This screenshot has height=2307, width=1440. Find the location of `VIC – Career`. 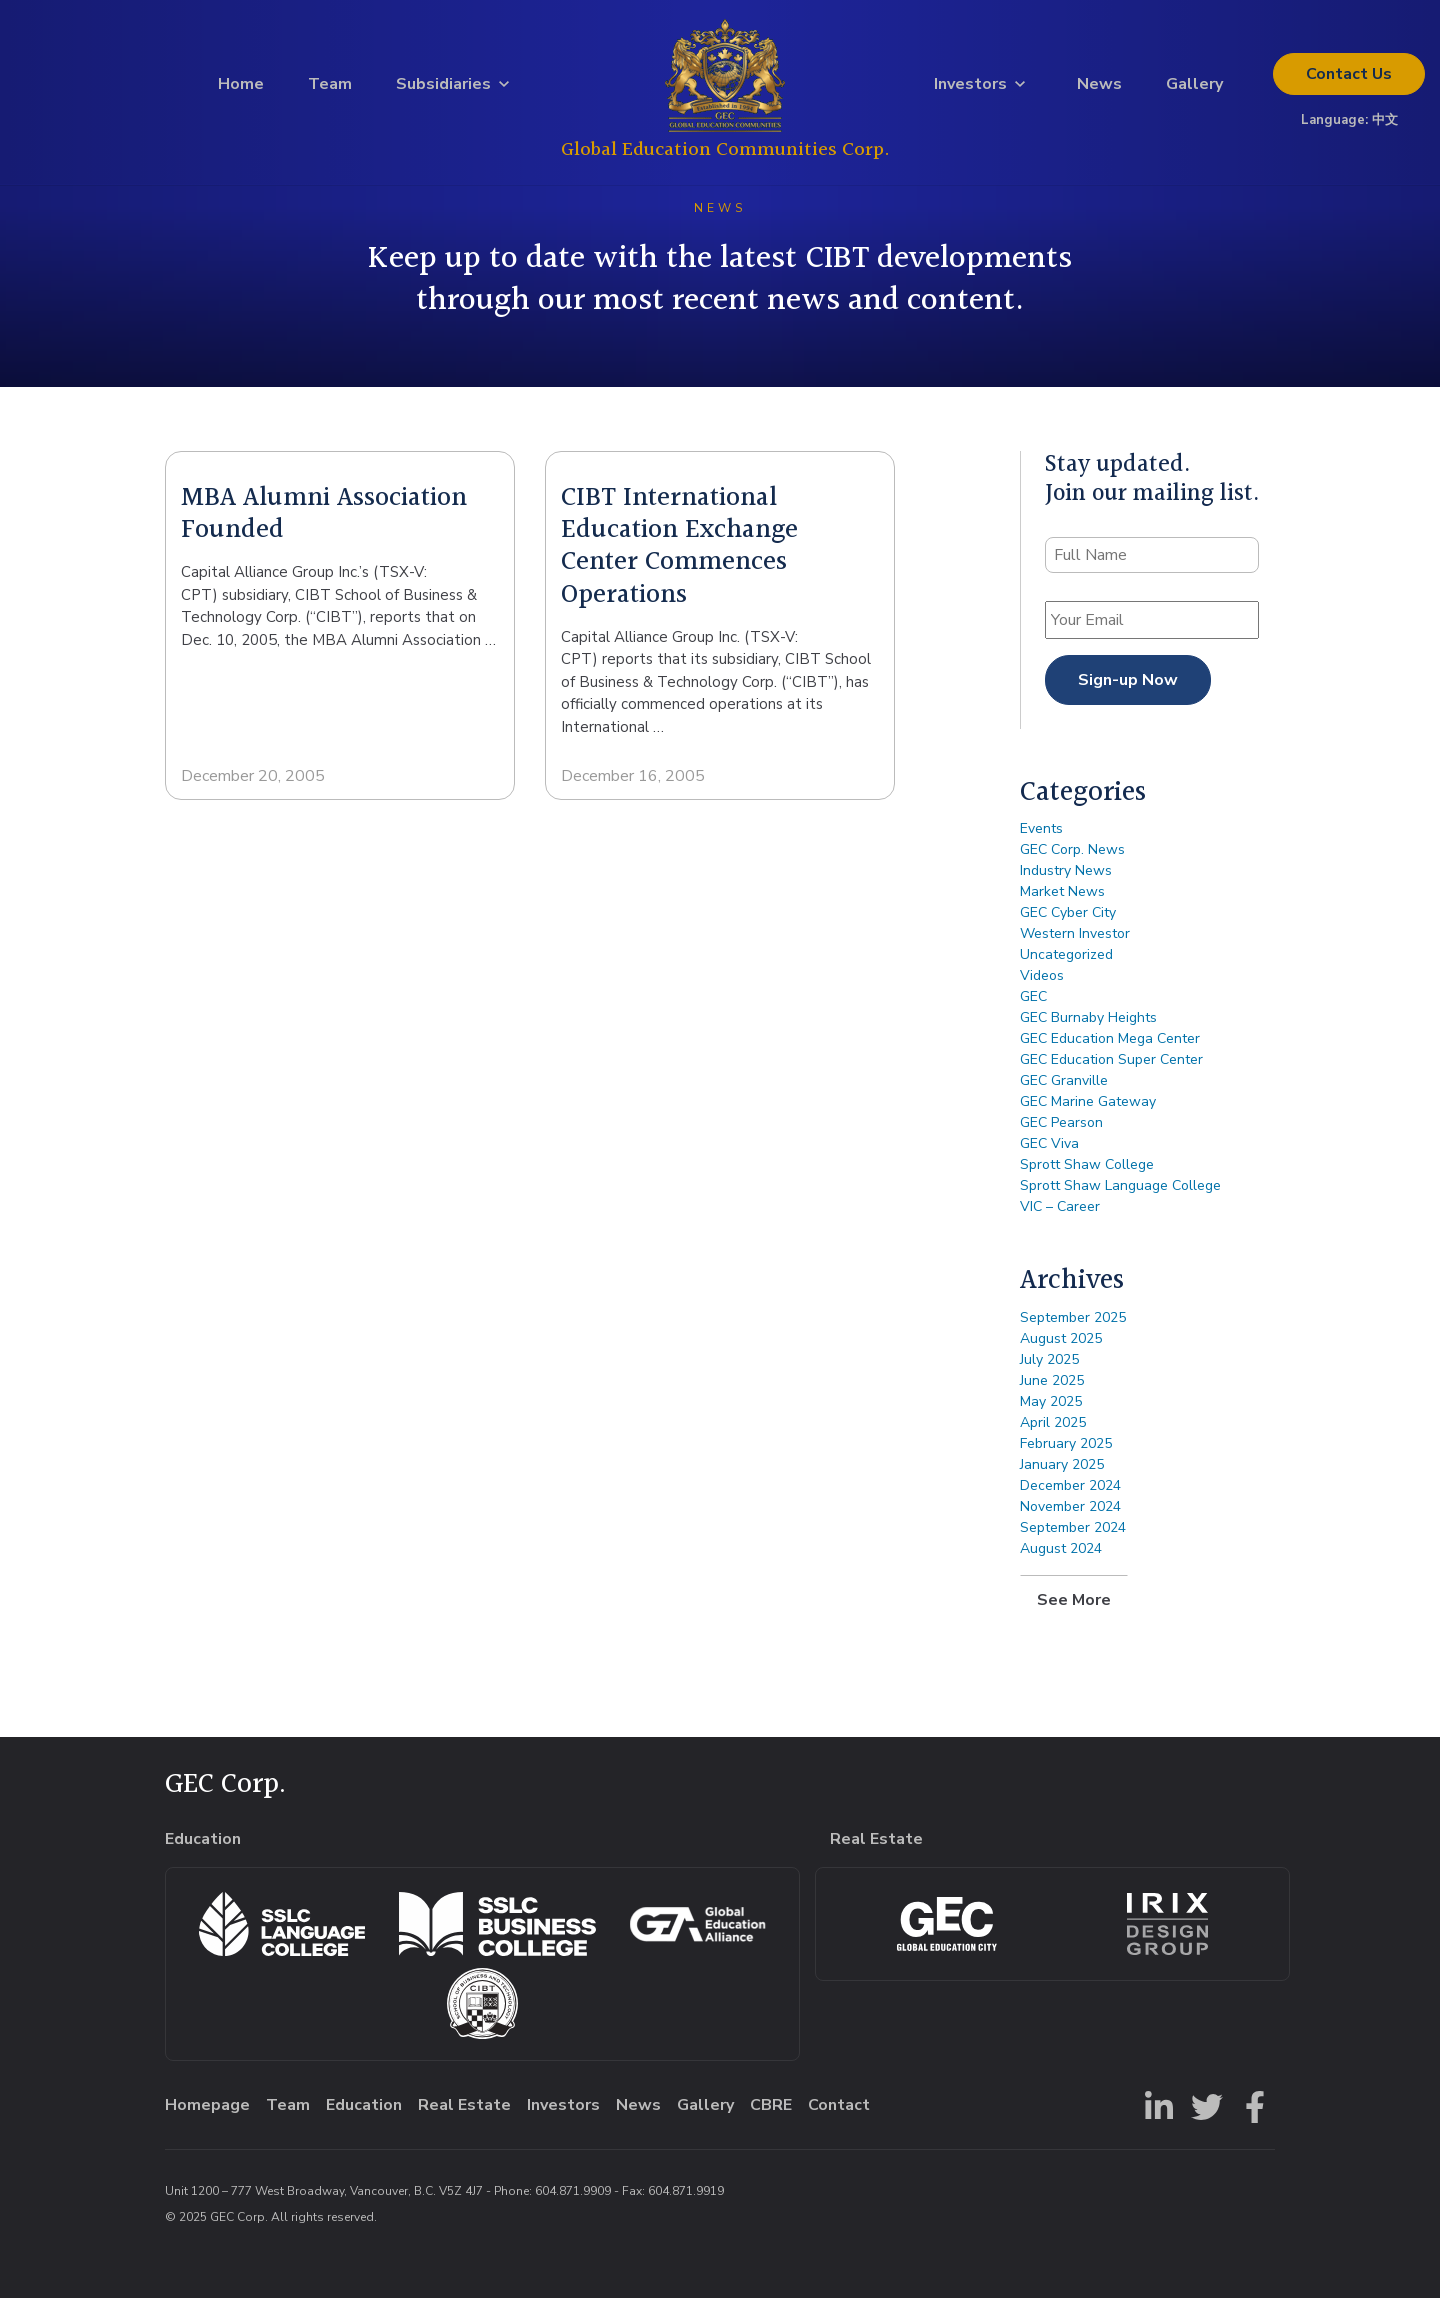

VIC – Career is located at coordinates (1060, 1216).